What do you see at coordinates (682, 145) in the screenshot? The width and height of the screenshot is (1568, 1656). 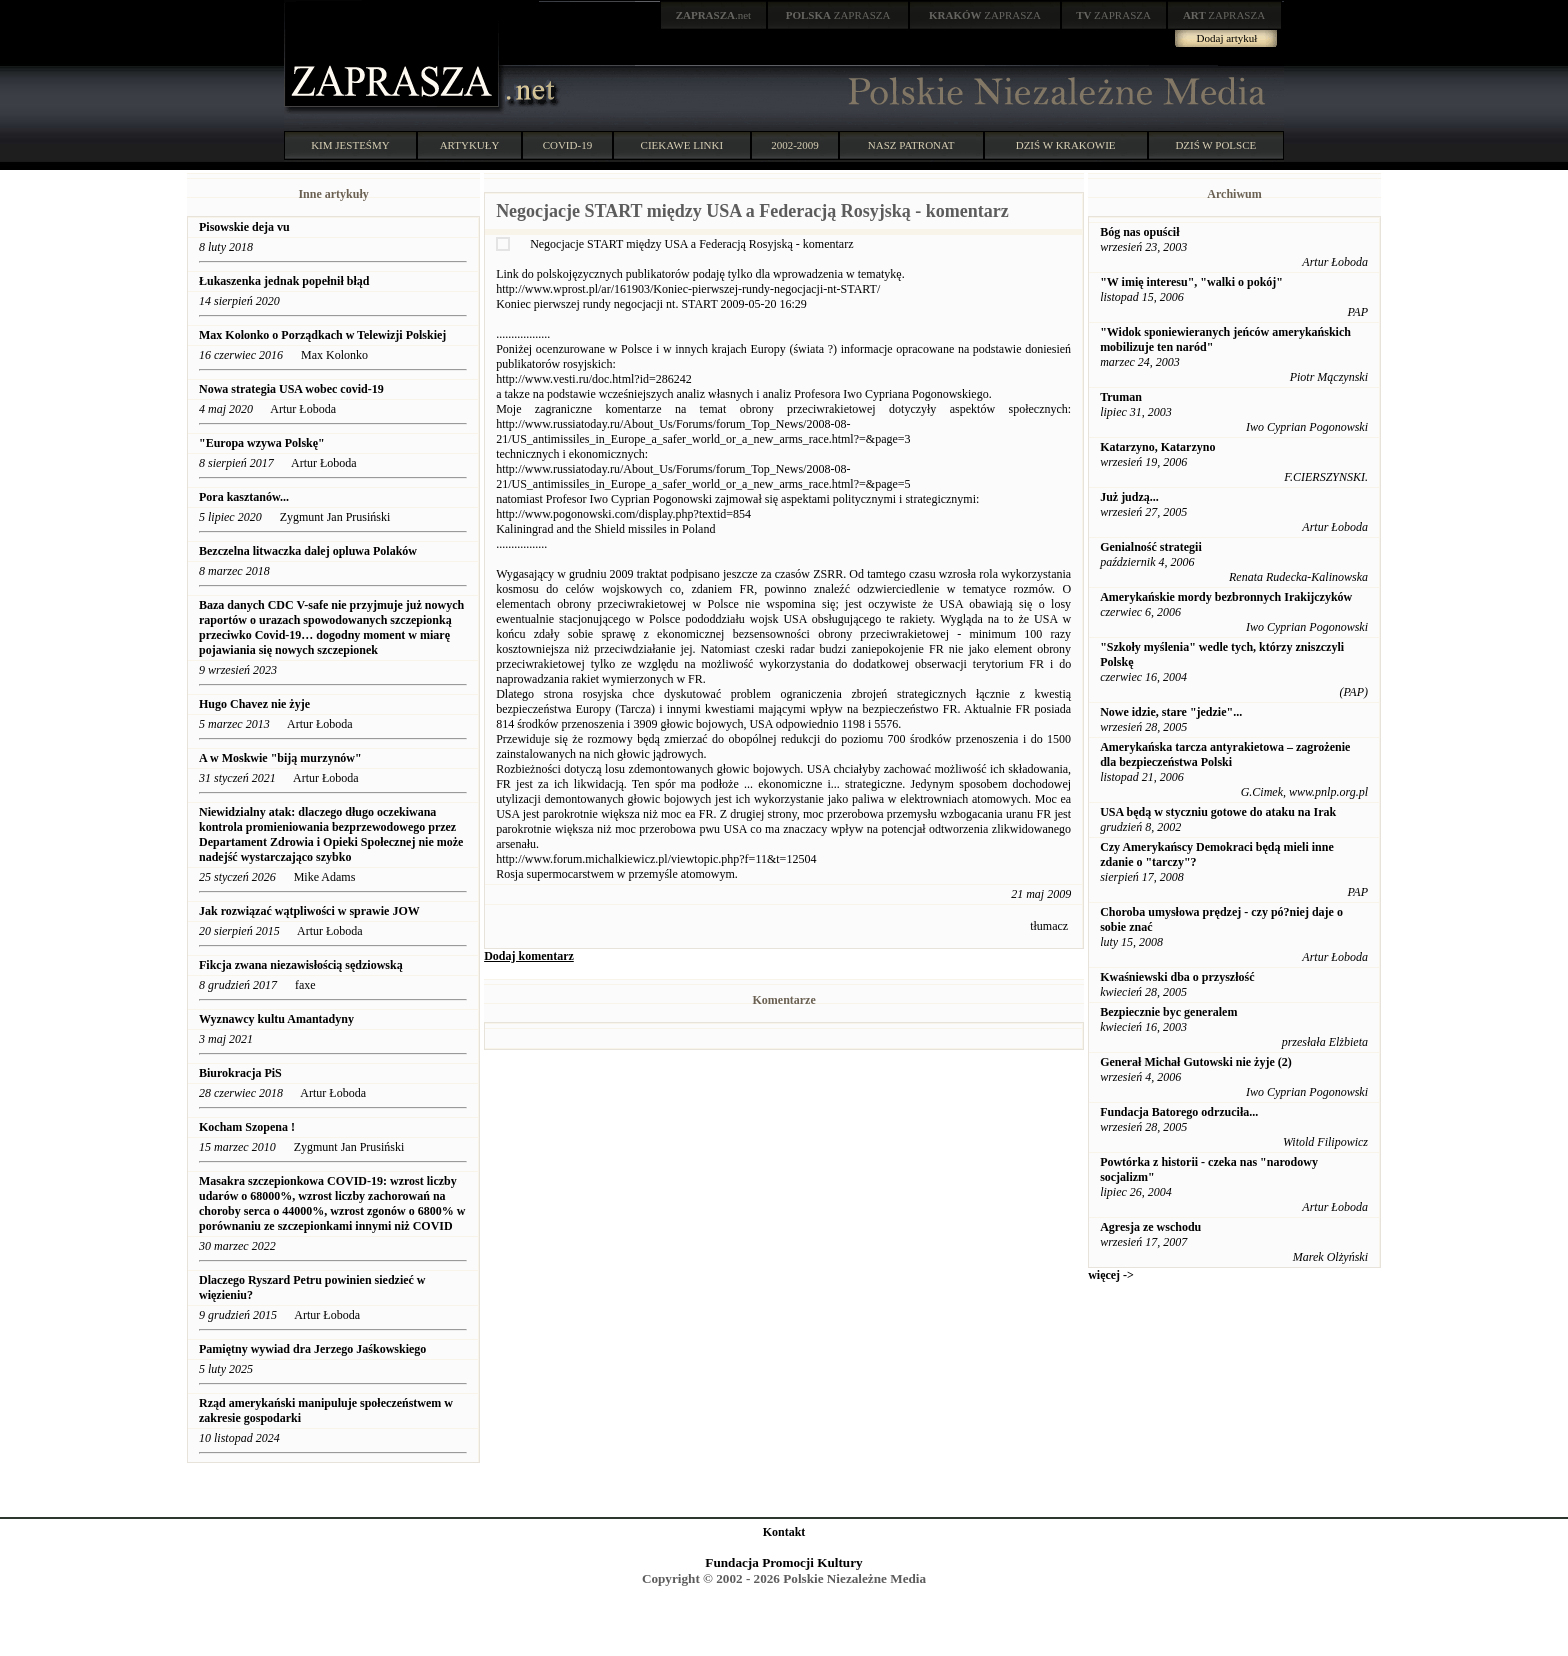 I see `CIEKAWE LINKI` at bounding box center [682, 145].